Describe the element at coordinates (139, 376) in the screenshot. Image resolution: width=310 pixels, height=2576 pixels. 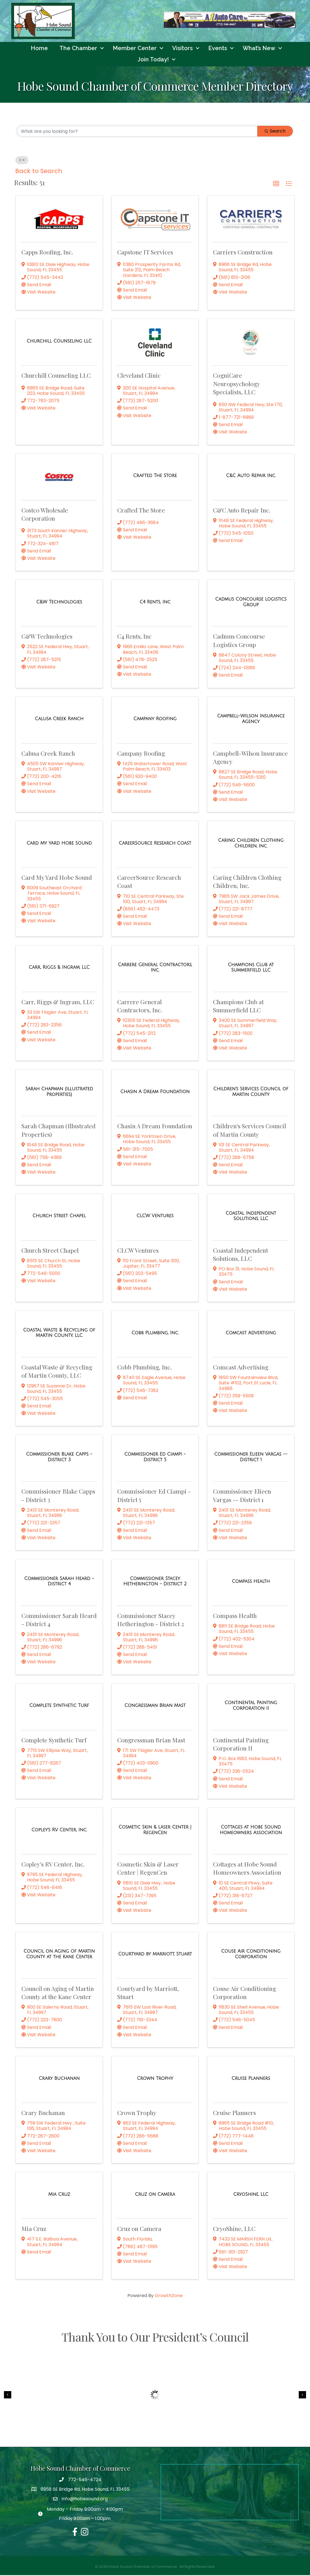
I see `Cleveland Clinic` at that location.